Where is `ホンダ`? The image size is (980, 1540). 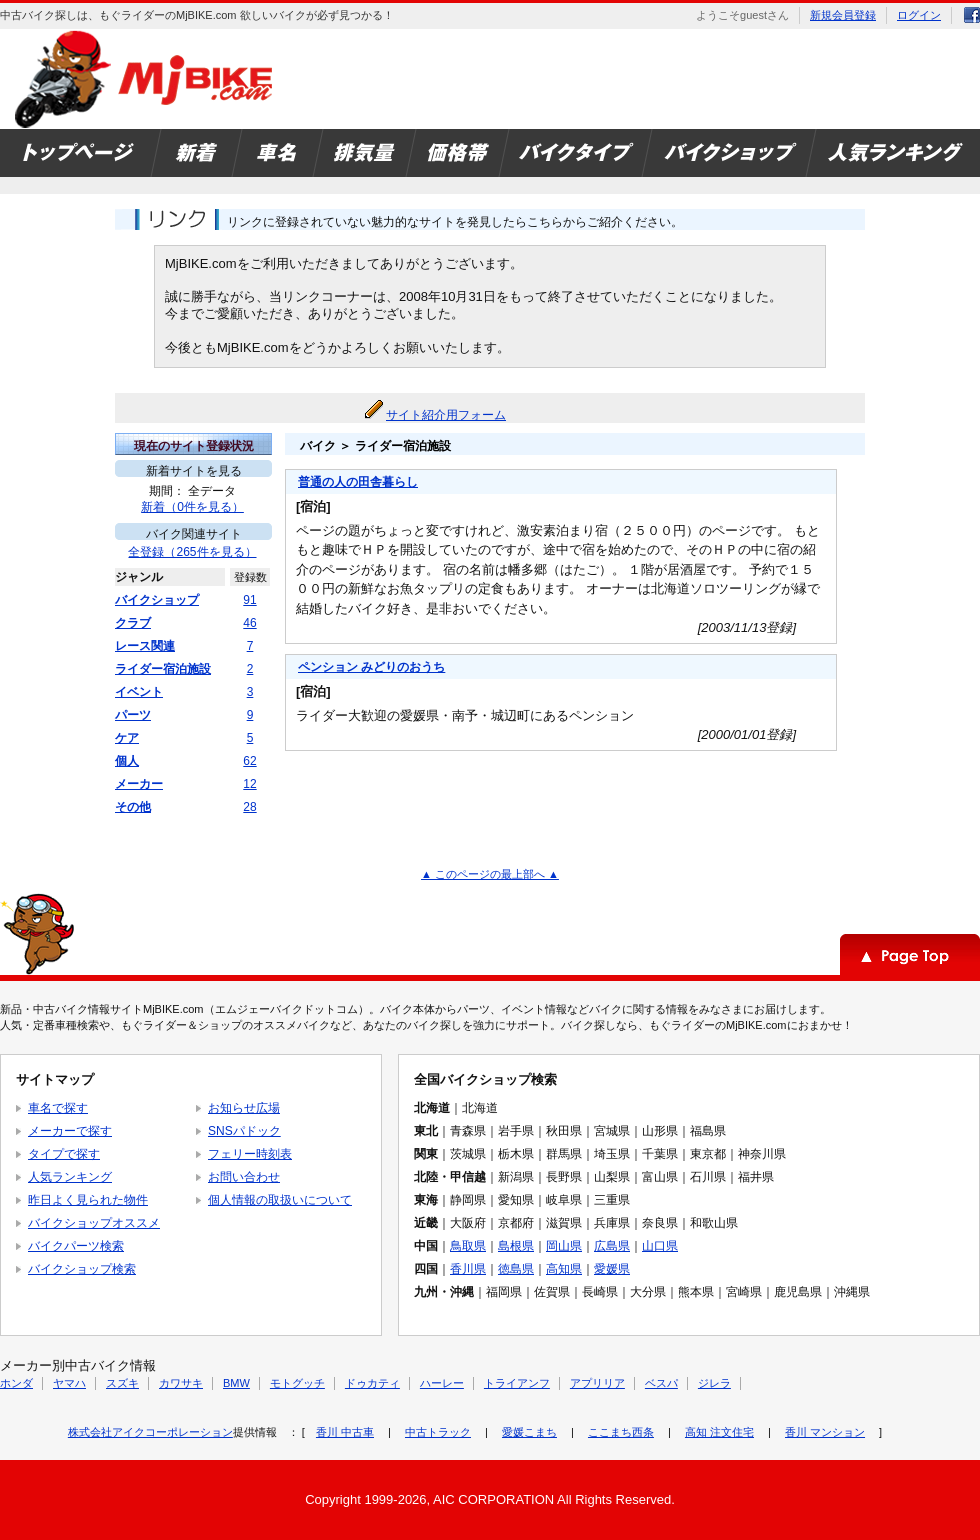
ホンダ is located at coordinates (16, 1383).